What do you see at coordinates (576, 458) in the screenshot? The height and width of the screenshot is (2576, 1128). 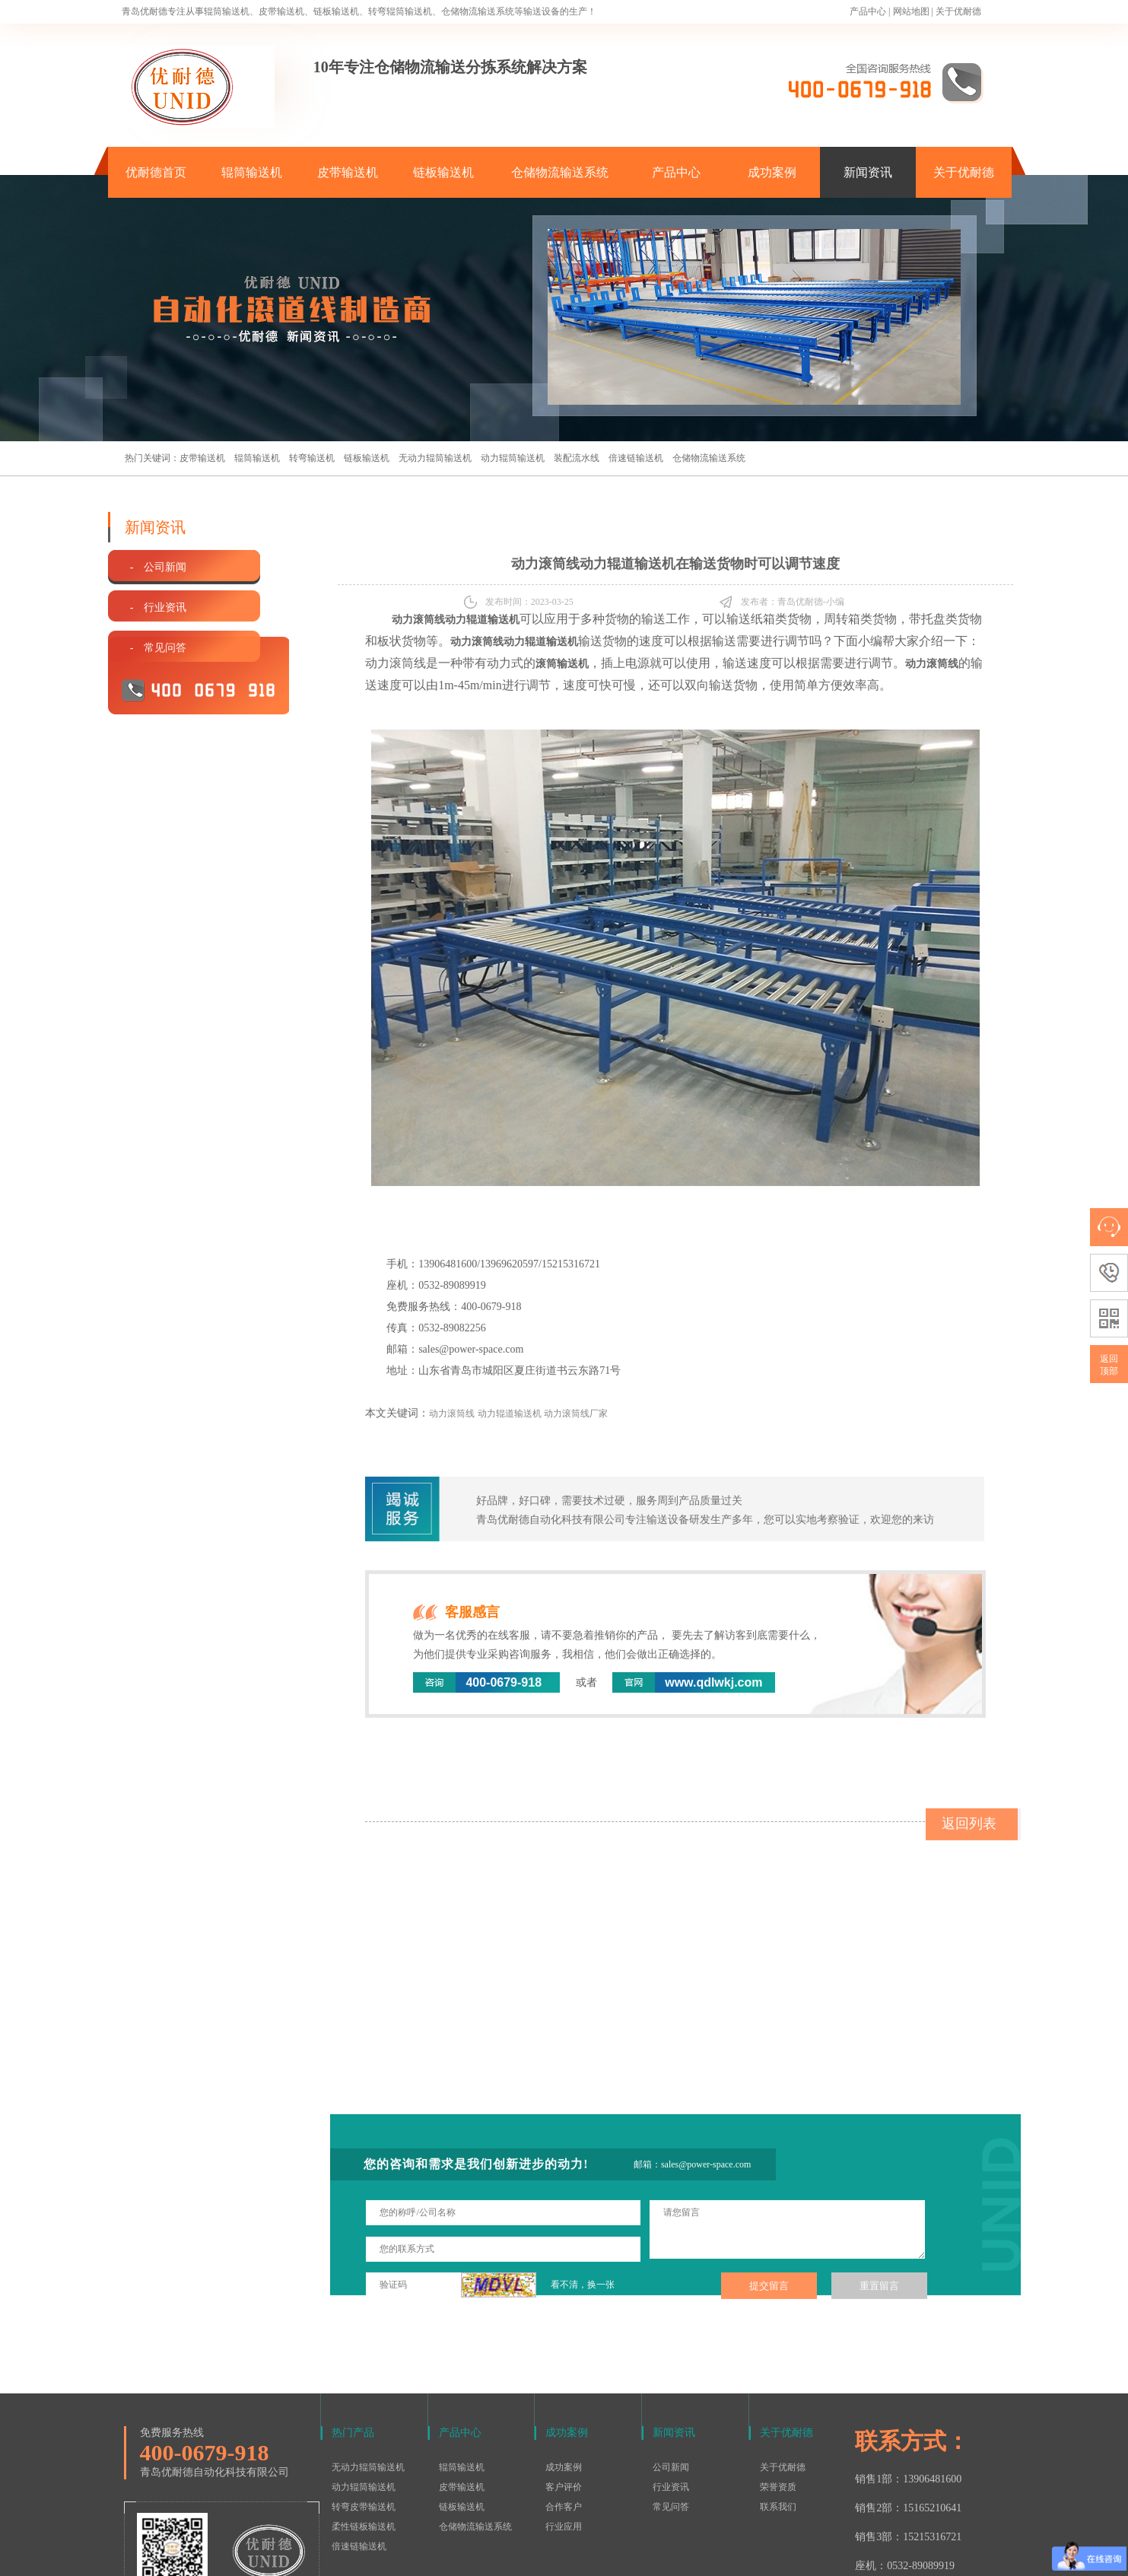 I see `装配流水线` at bounding box center [576, 458].